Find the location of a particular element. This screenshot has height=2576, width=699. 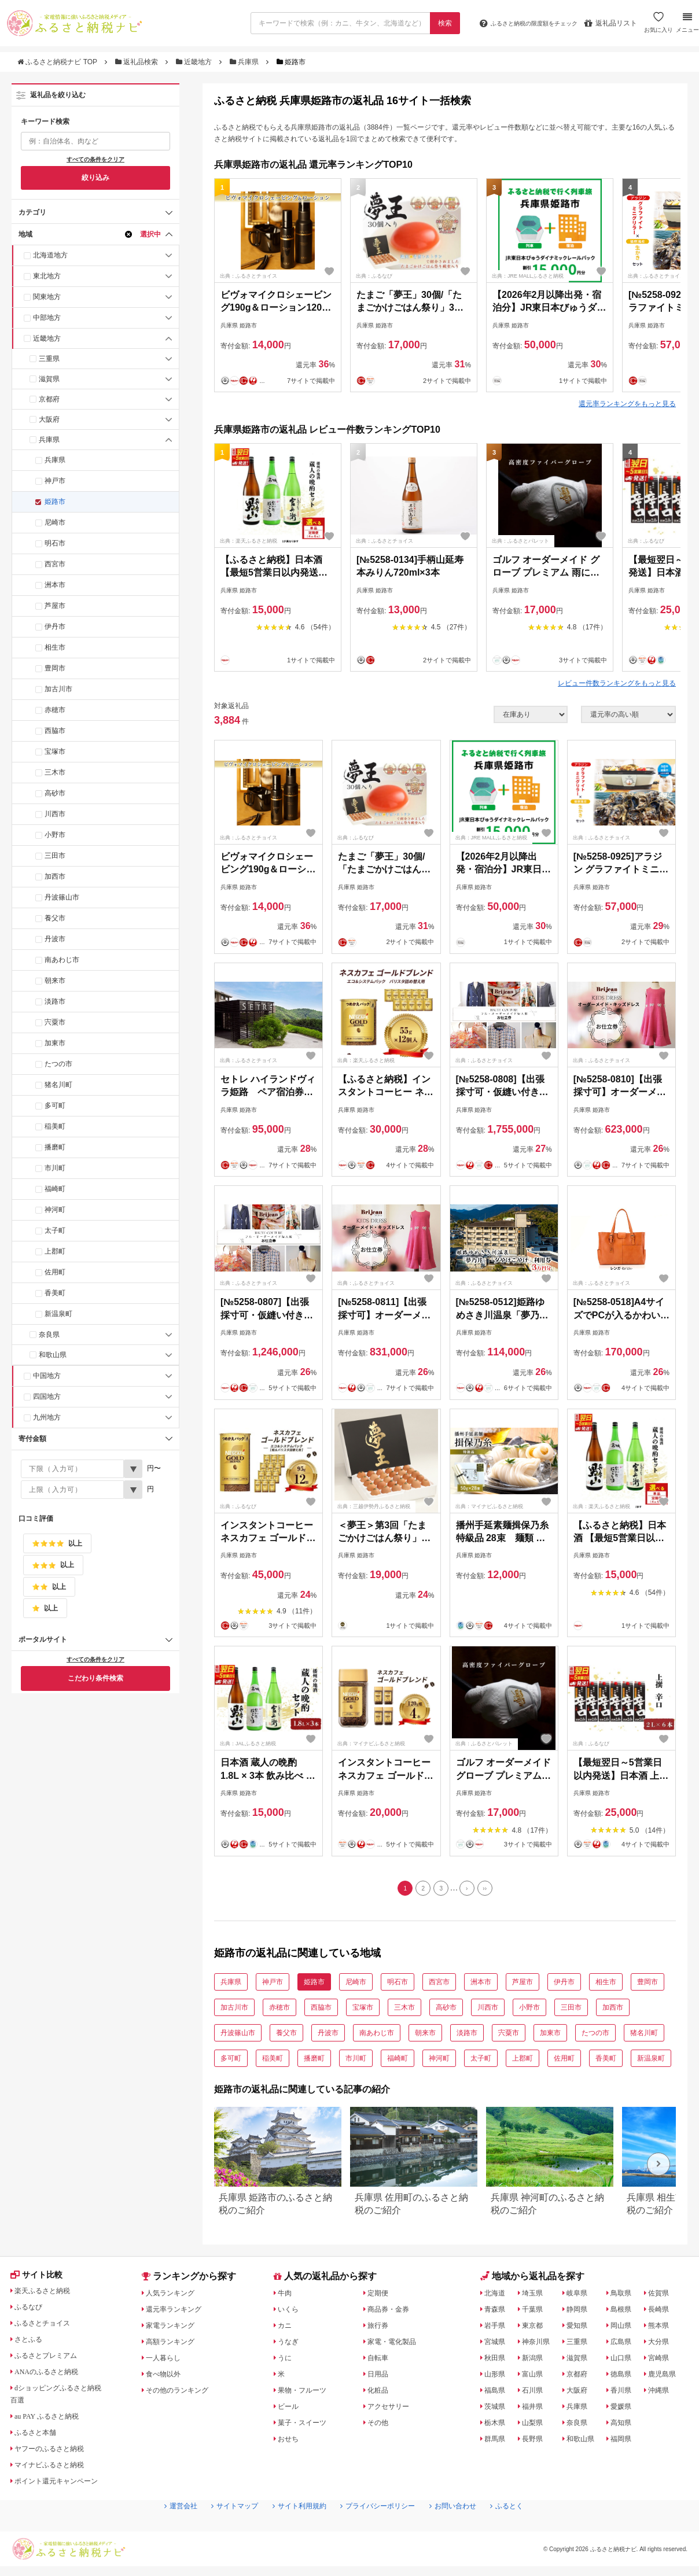

サイト比較 is located at coordinates (39, 2279).